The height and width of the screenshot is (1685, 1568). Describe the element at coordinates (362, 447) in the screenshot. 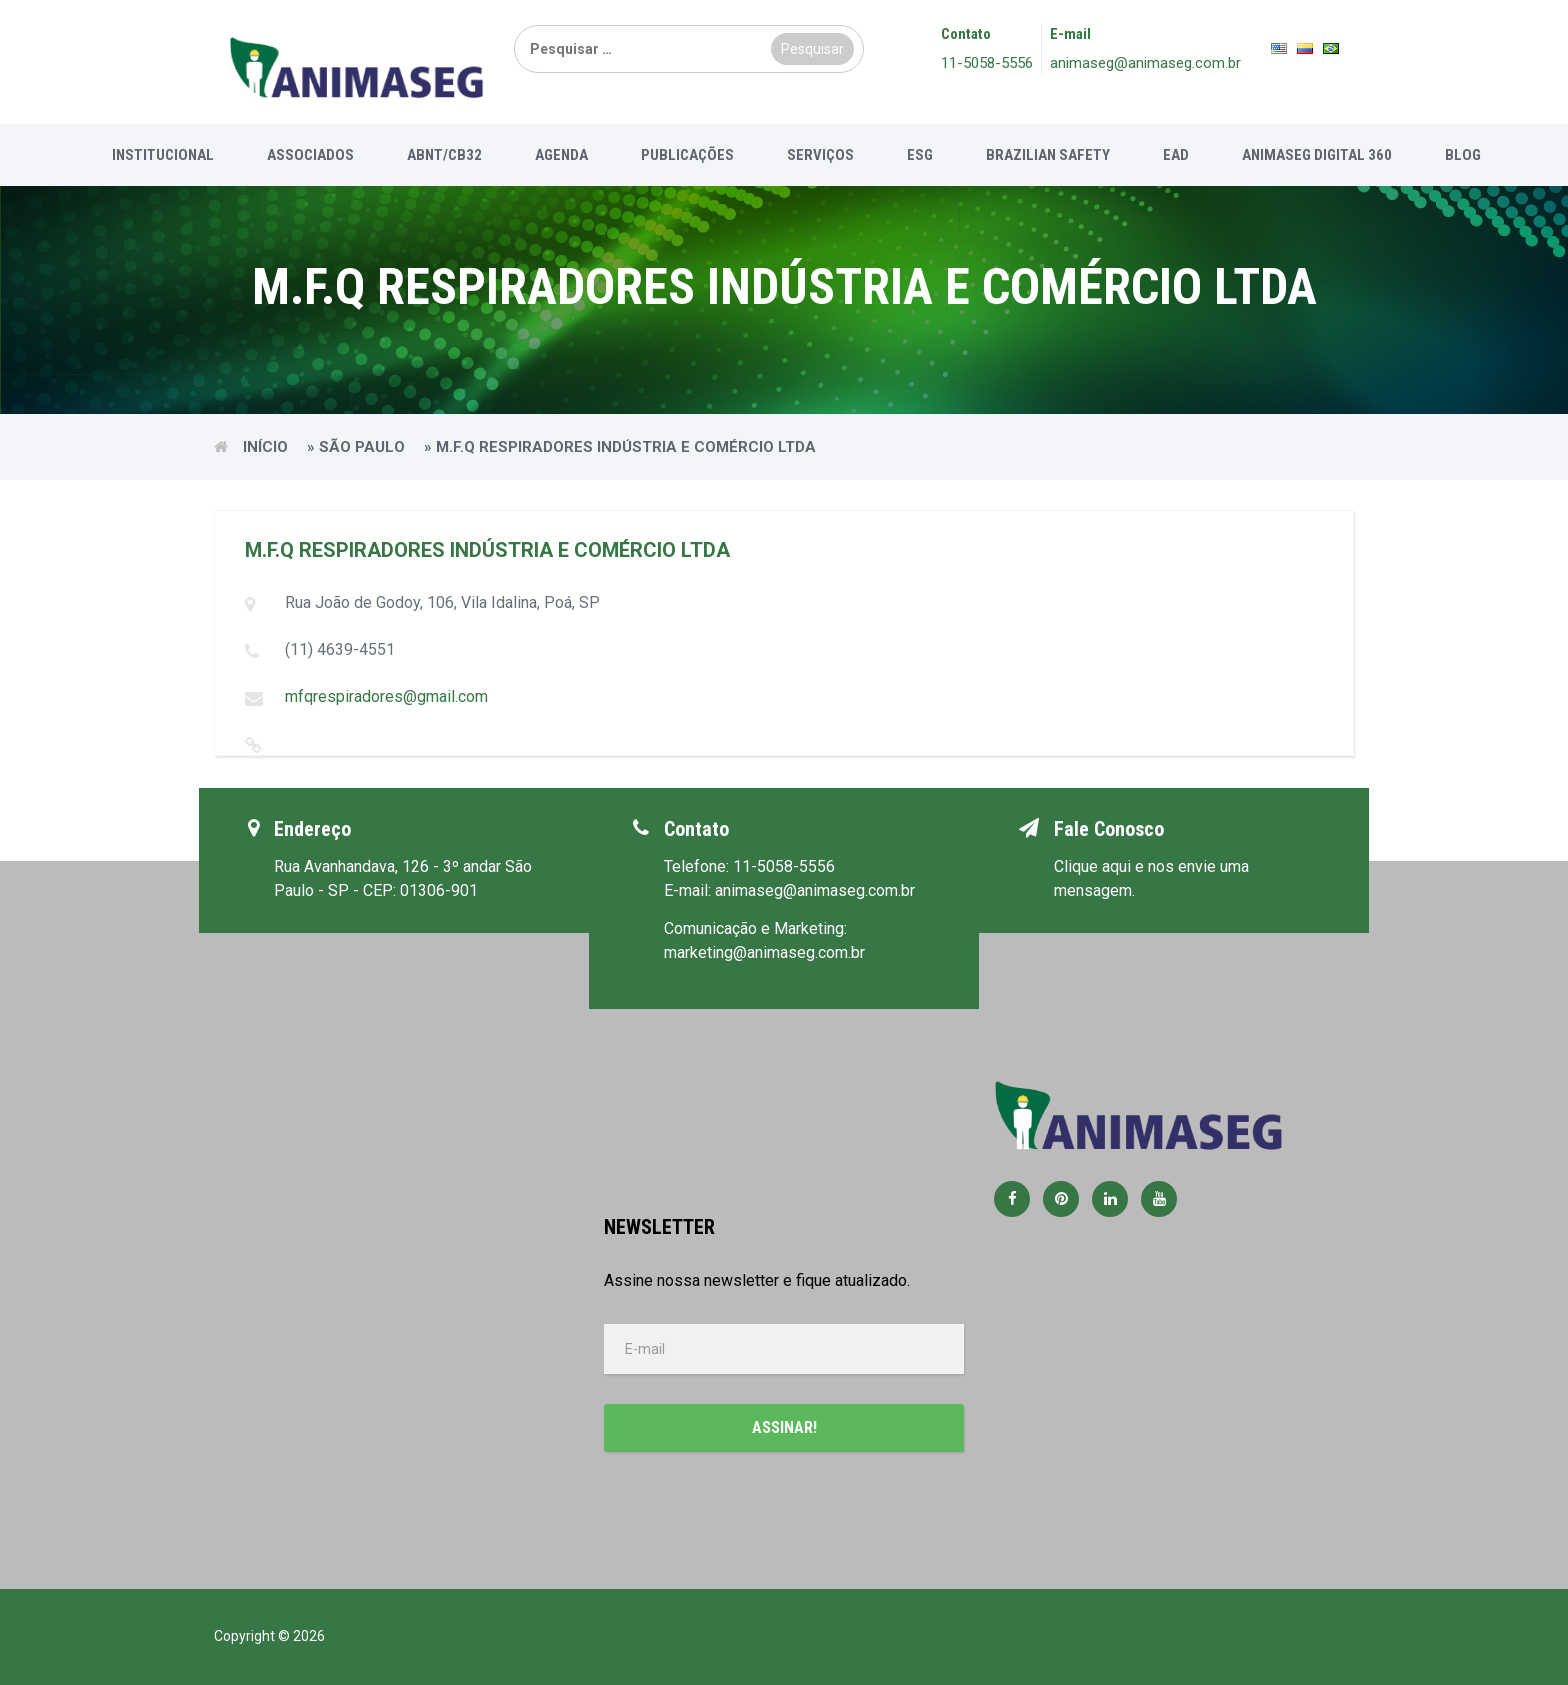

I see `São Paulo` at that location.